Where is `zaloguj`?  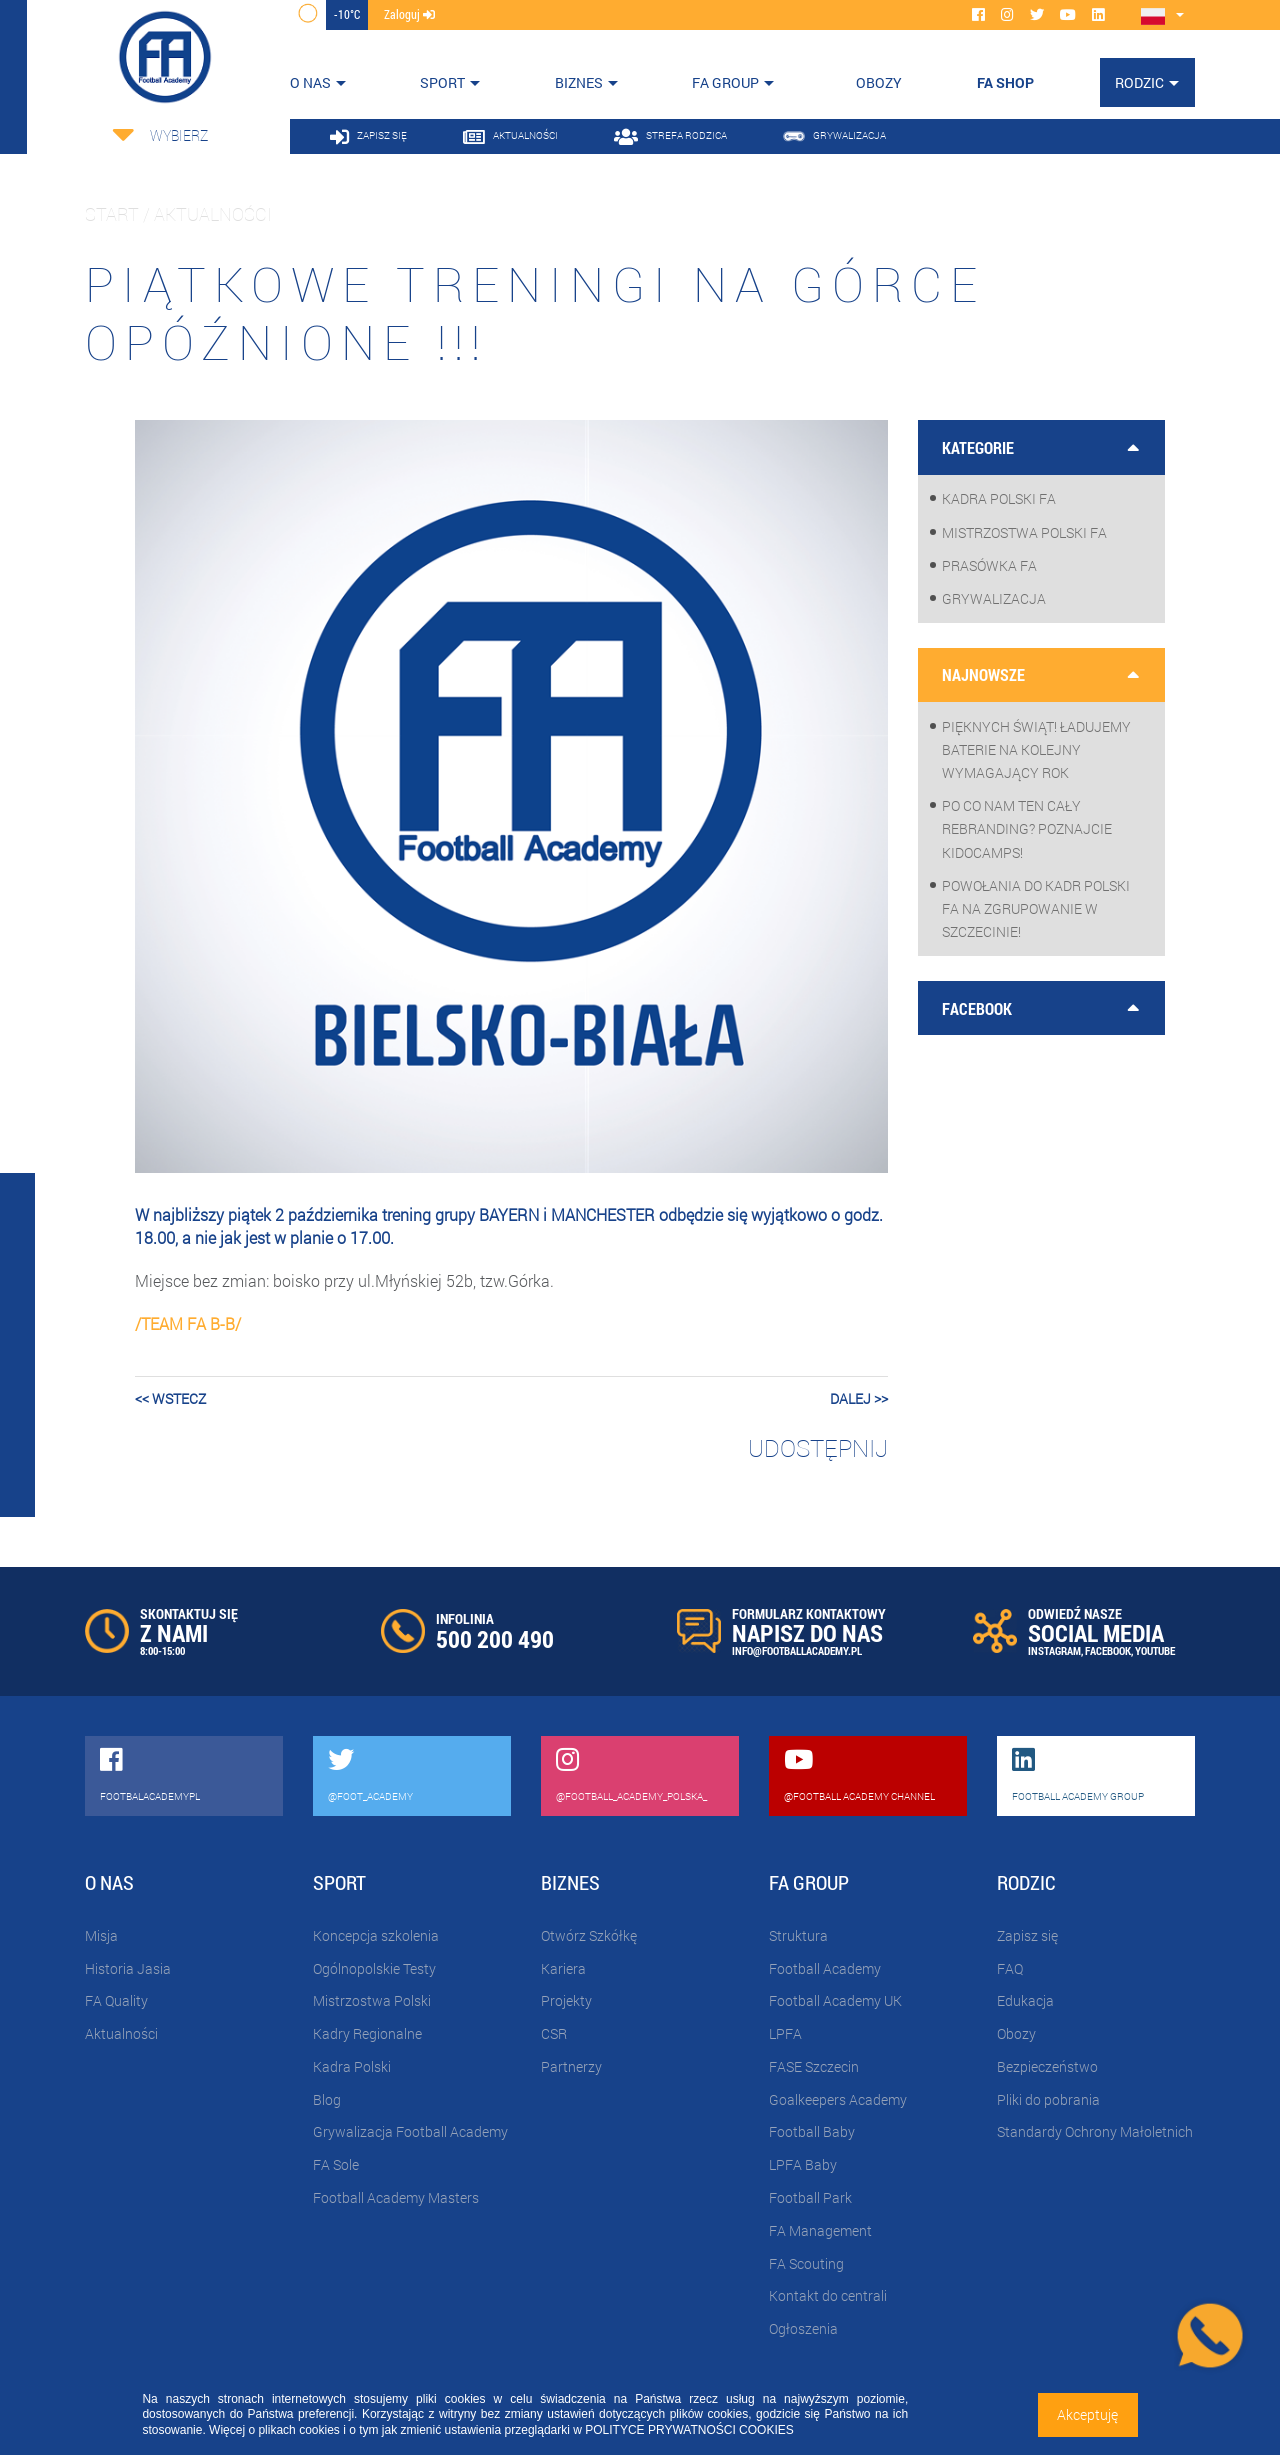
zaloguj is located at coordinates (409, 14).